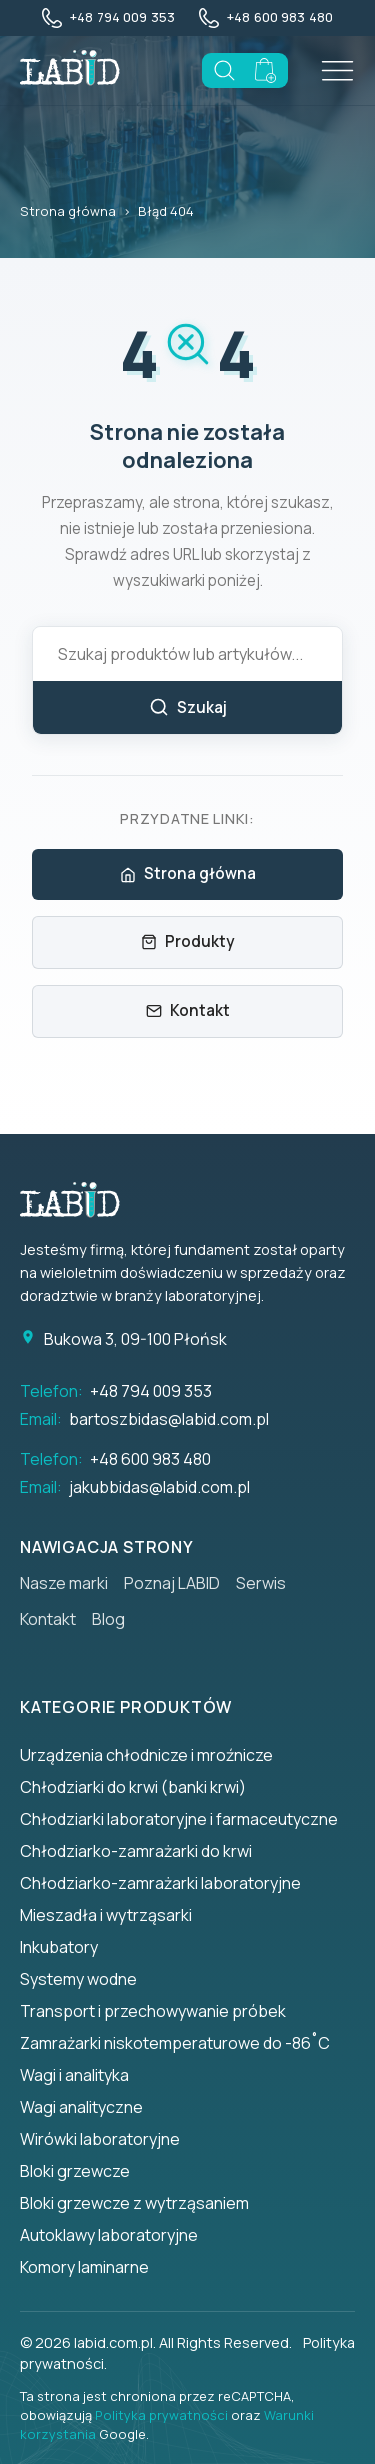 The width and height of the screenshot is (375, 2464). What do you see at coordinates (159, 1487) in the screenshot?
I see `jakubbidas@labid.com.pl` at bounding box center [159, 1487].